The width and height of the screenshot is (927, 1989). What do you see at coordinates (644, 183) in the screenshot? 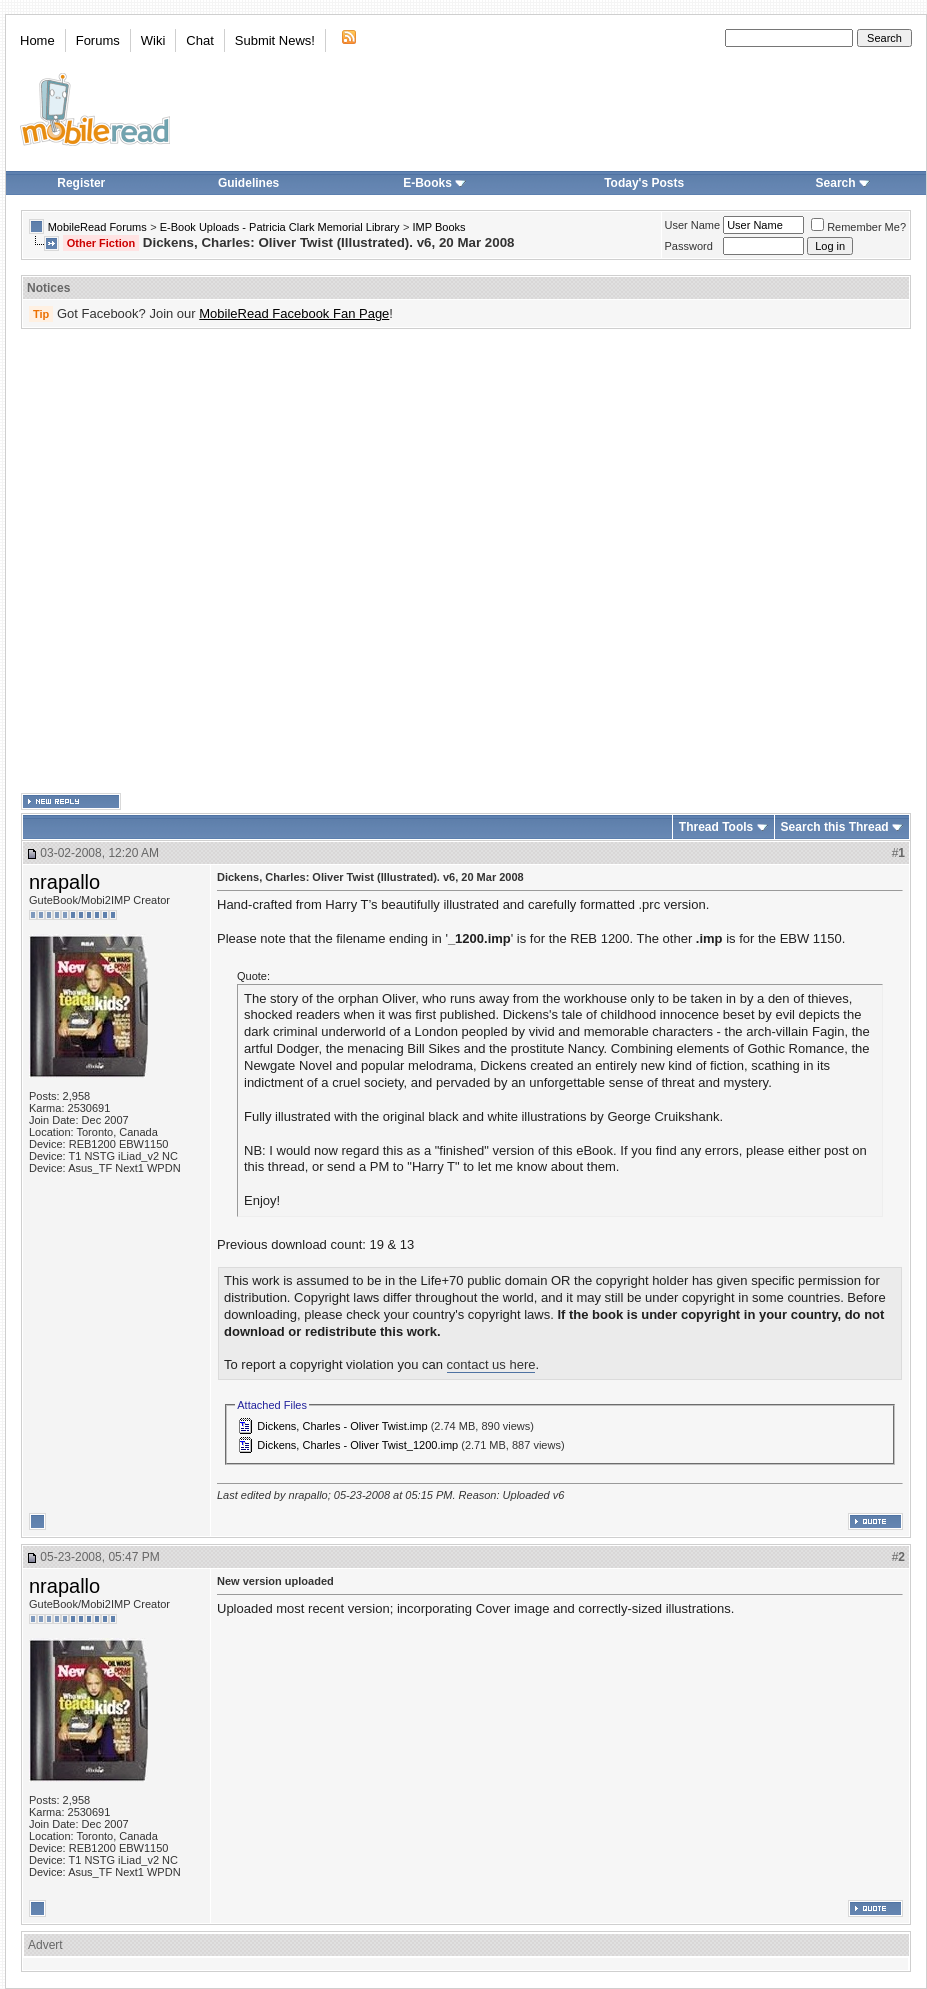
I see `Today's Posts` at bounding box center [644, 183].